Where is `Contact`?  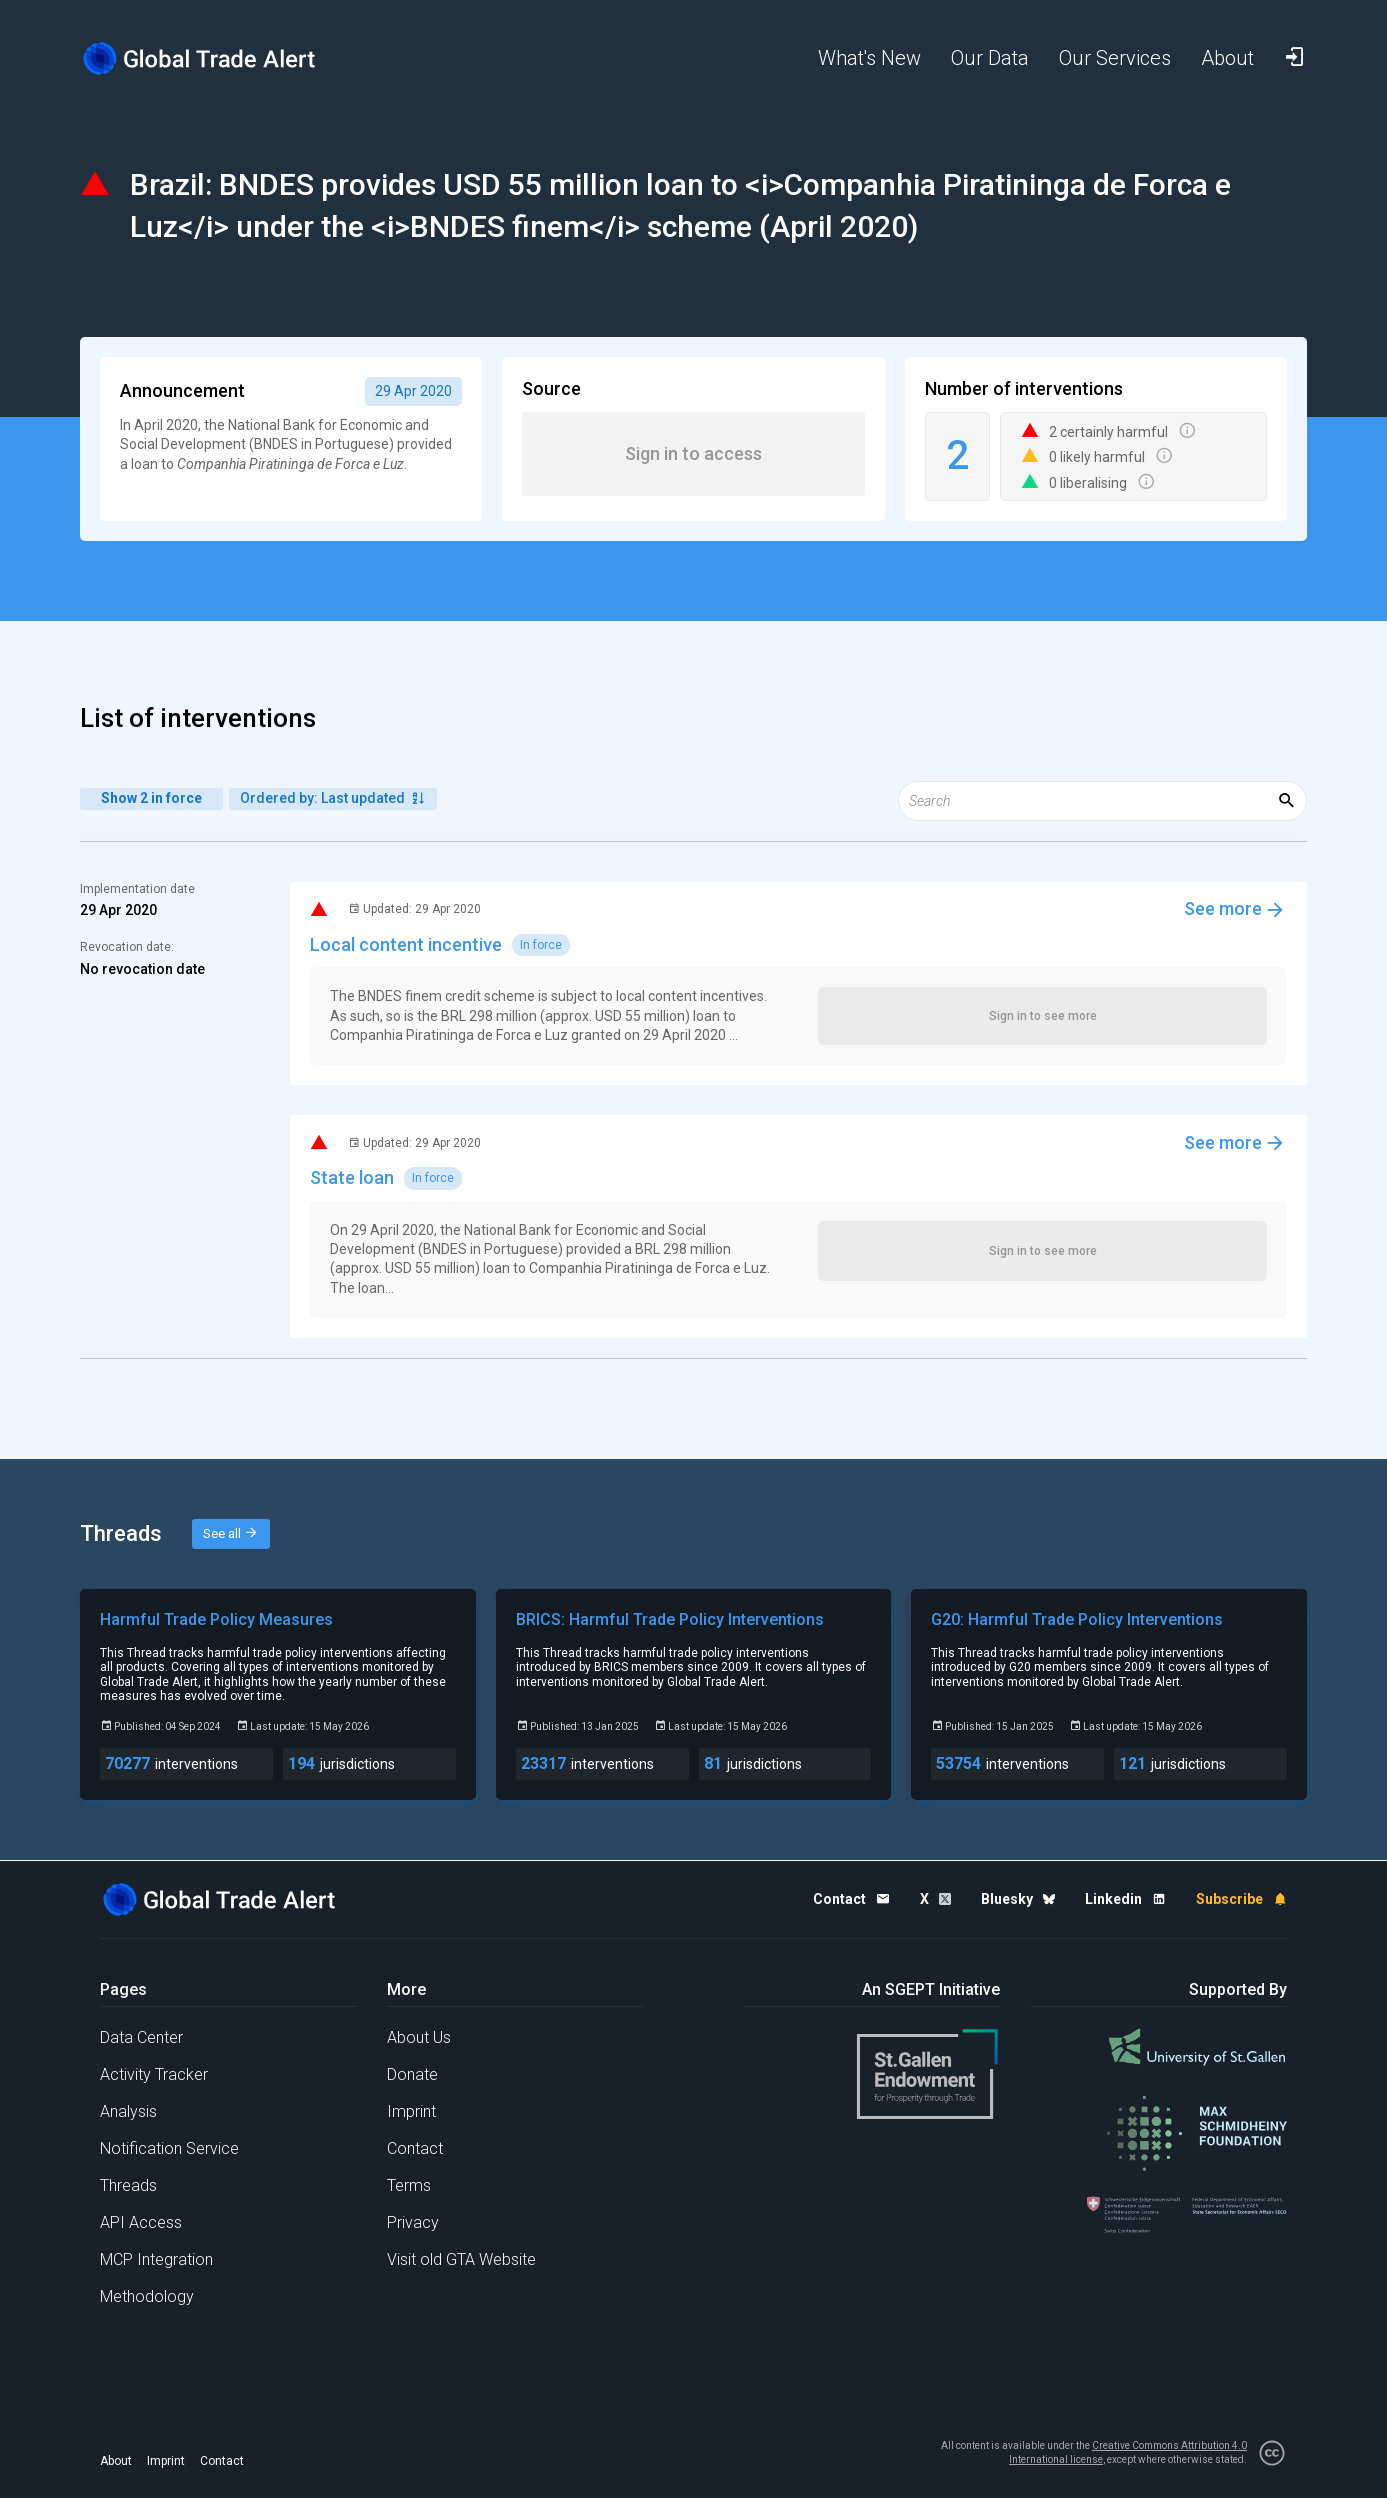
Contact is located at coordinates (415, 2148).